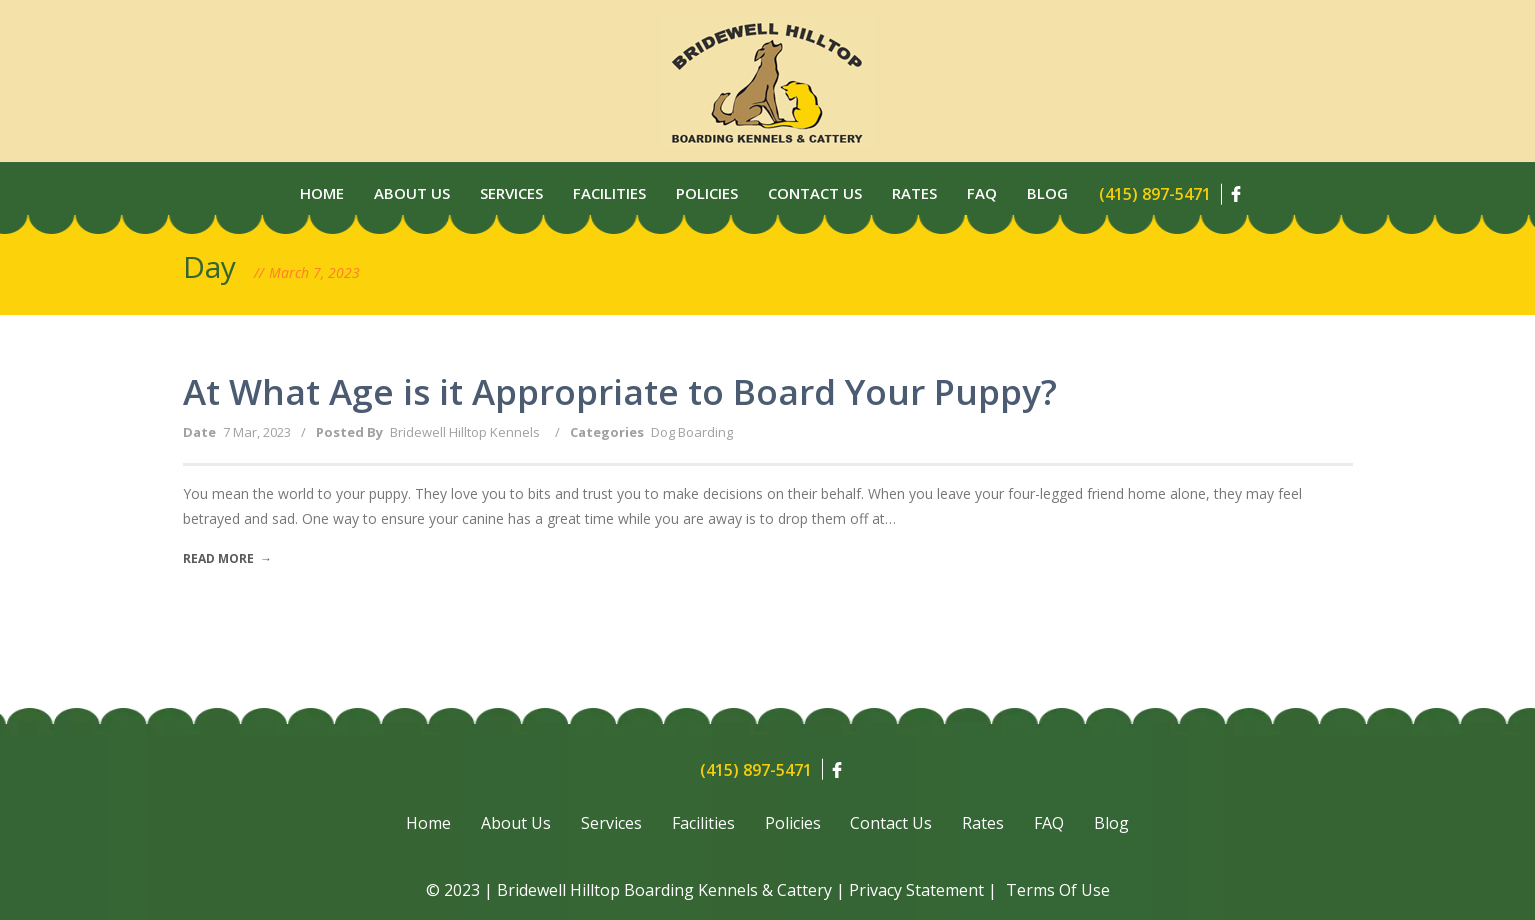 This screenshot has height=920, width=1535. What do you see at coordinates (620, 391) in the screenshot?
I see `At What Age is it Appropriate to Board Your Puppy?` at bounding box center [620, 391].